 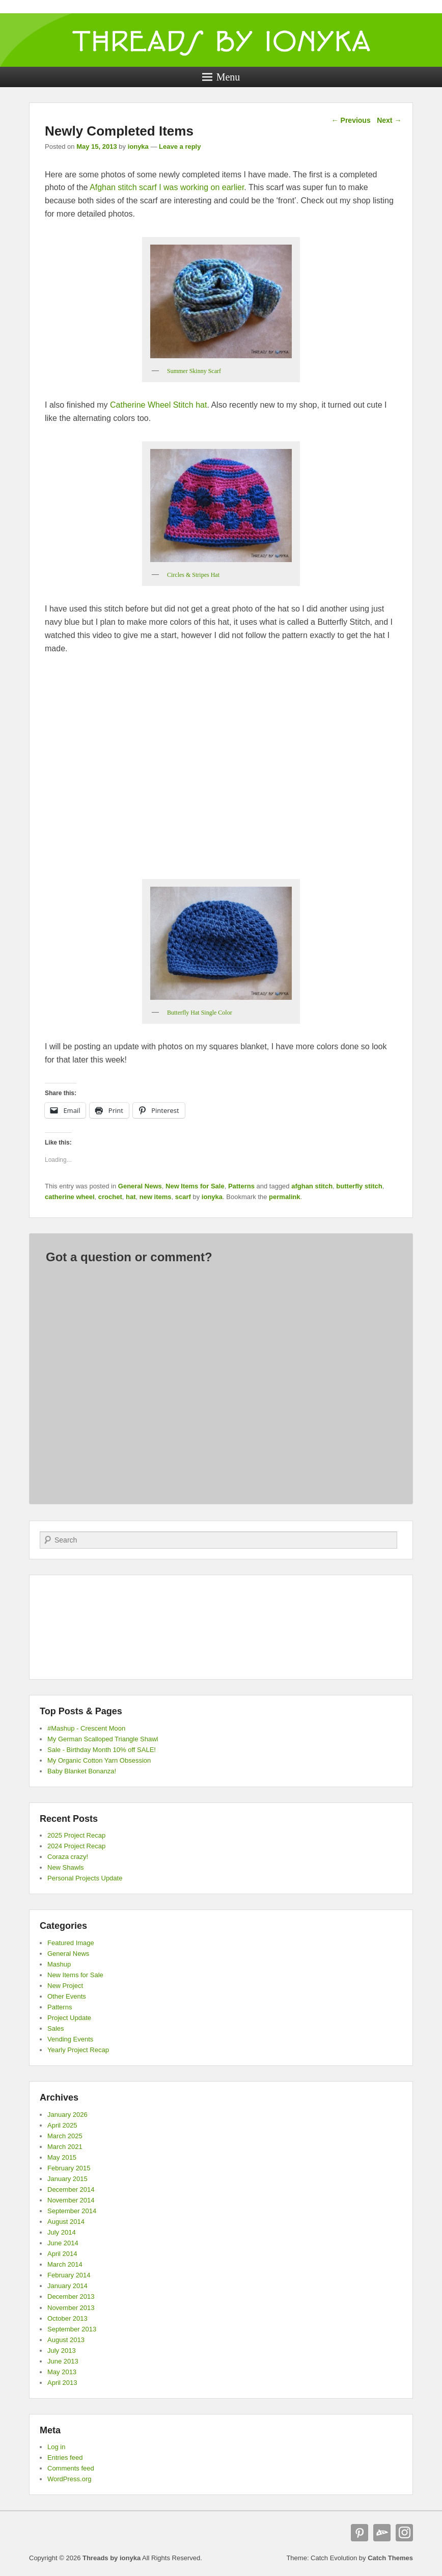 What do you see at coordinates (61, 2350) in the screenshot?
I see `July 2013` at bounding box center [61, 2350].